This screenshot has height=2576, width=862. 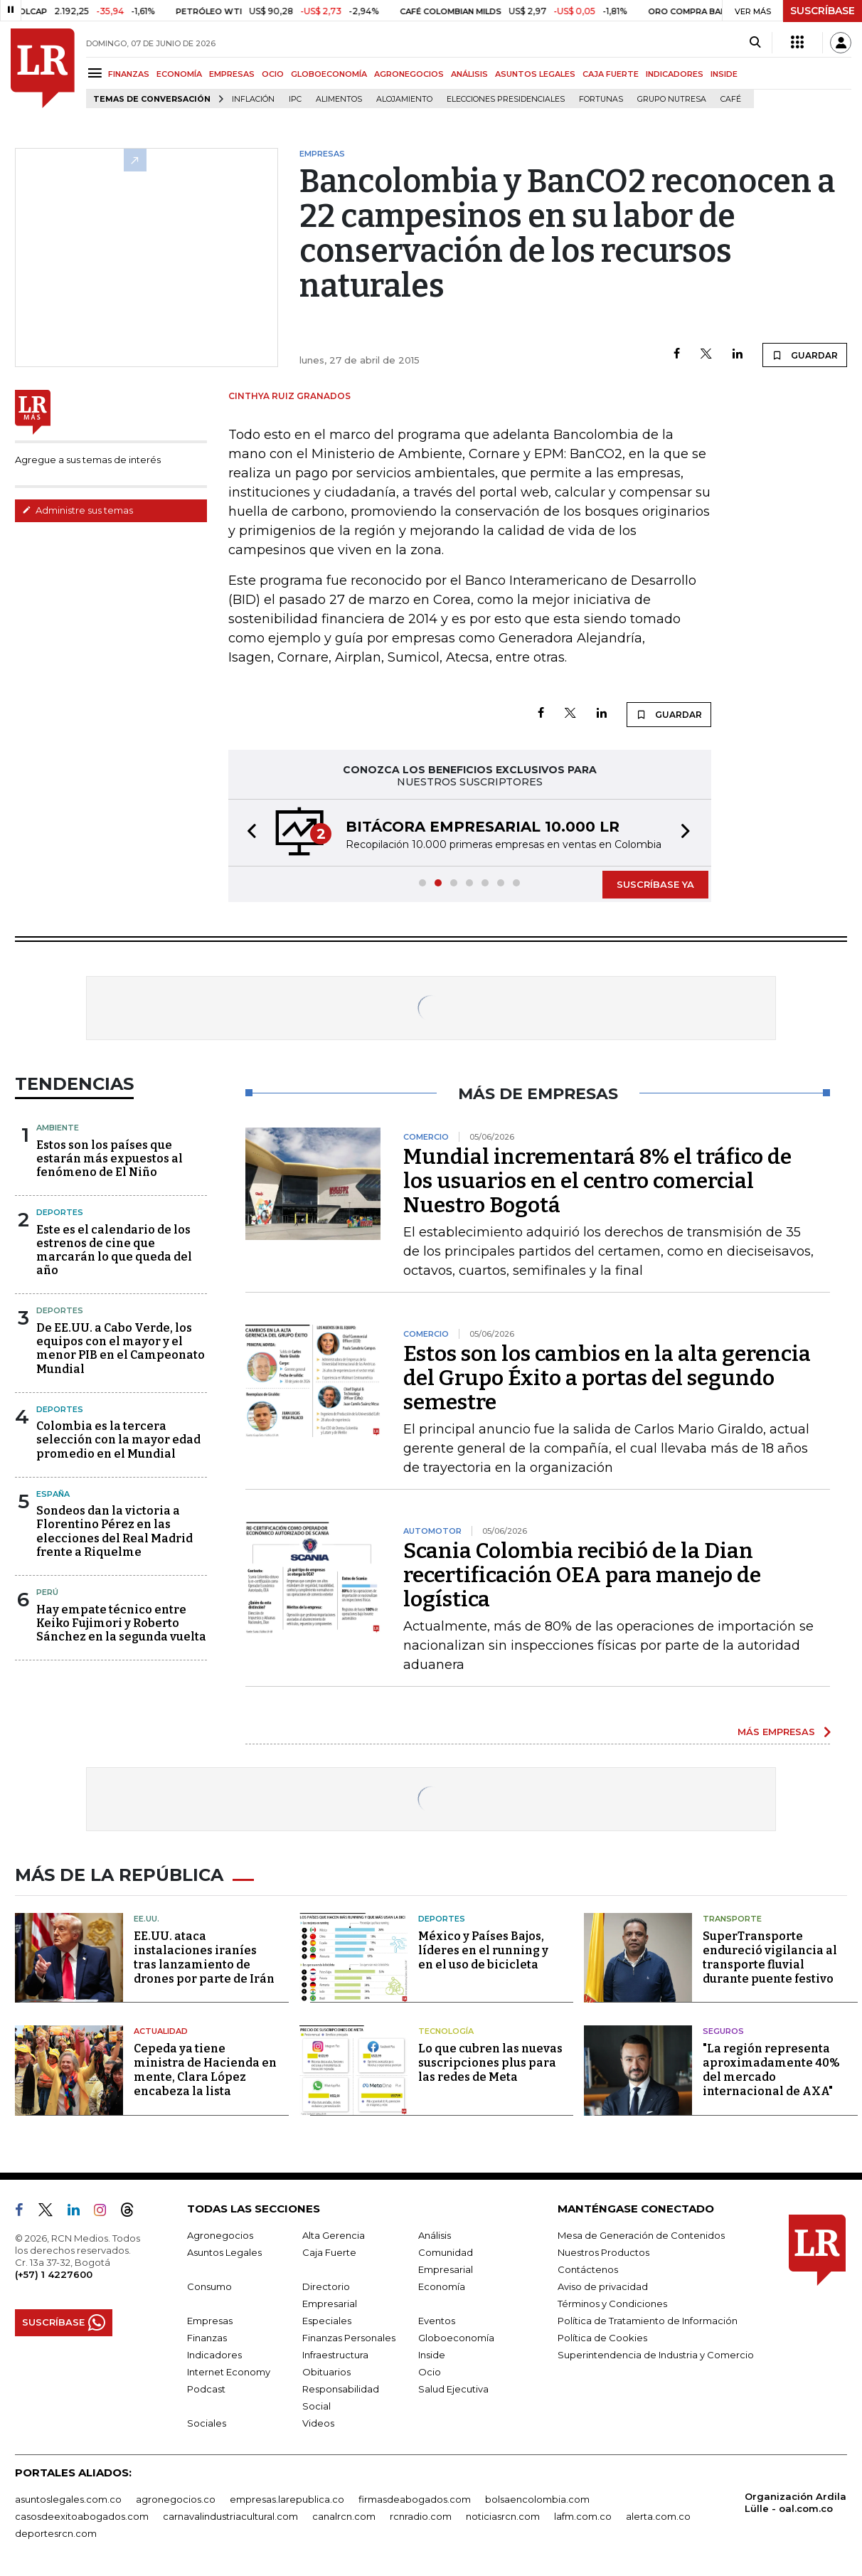 What do you see at coordinates (755, 43) in the screenshot?
I see `[Search]` at bounding box center [755, 43].